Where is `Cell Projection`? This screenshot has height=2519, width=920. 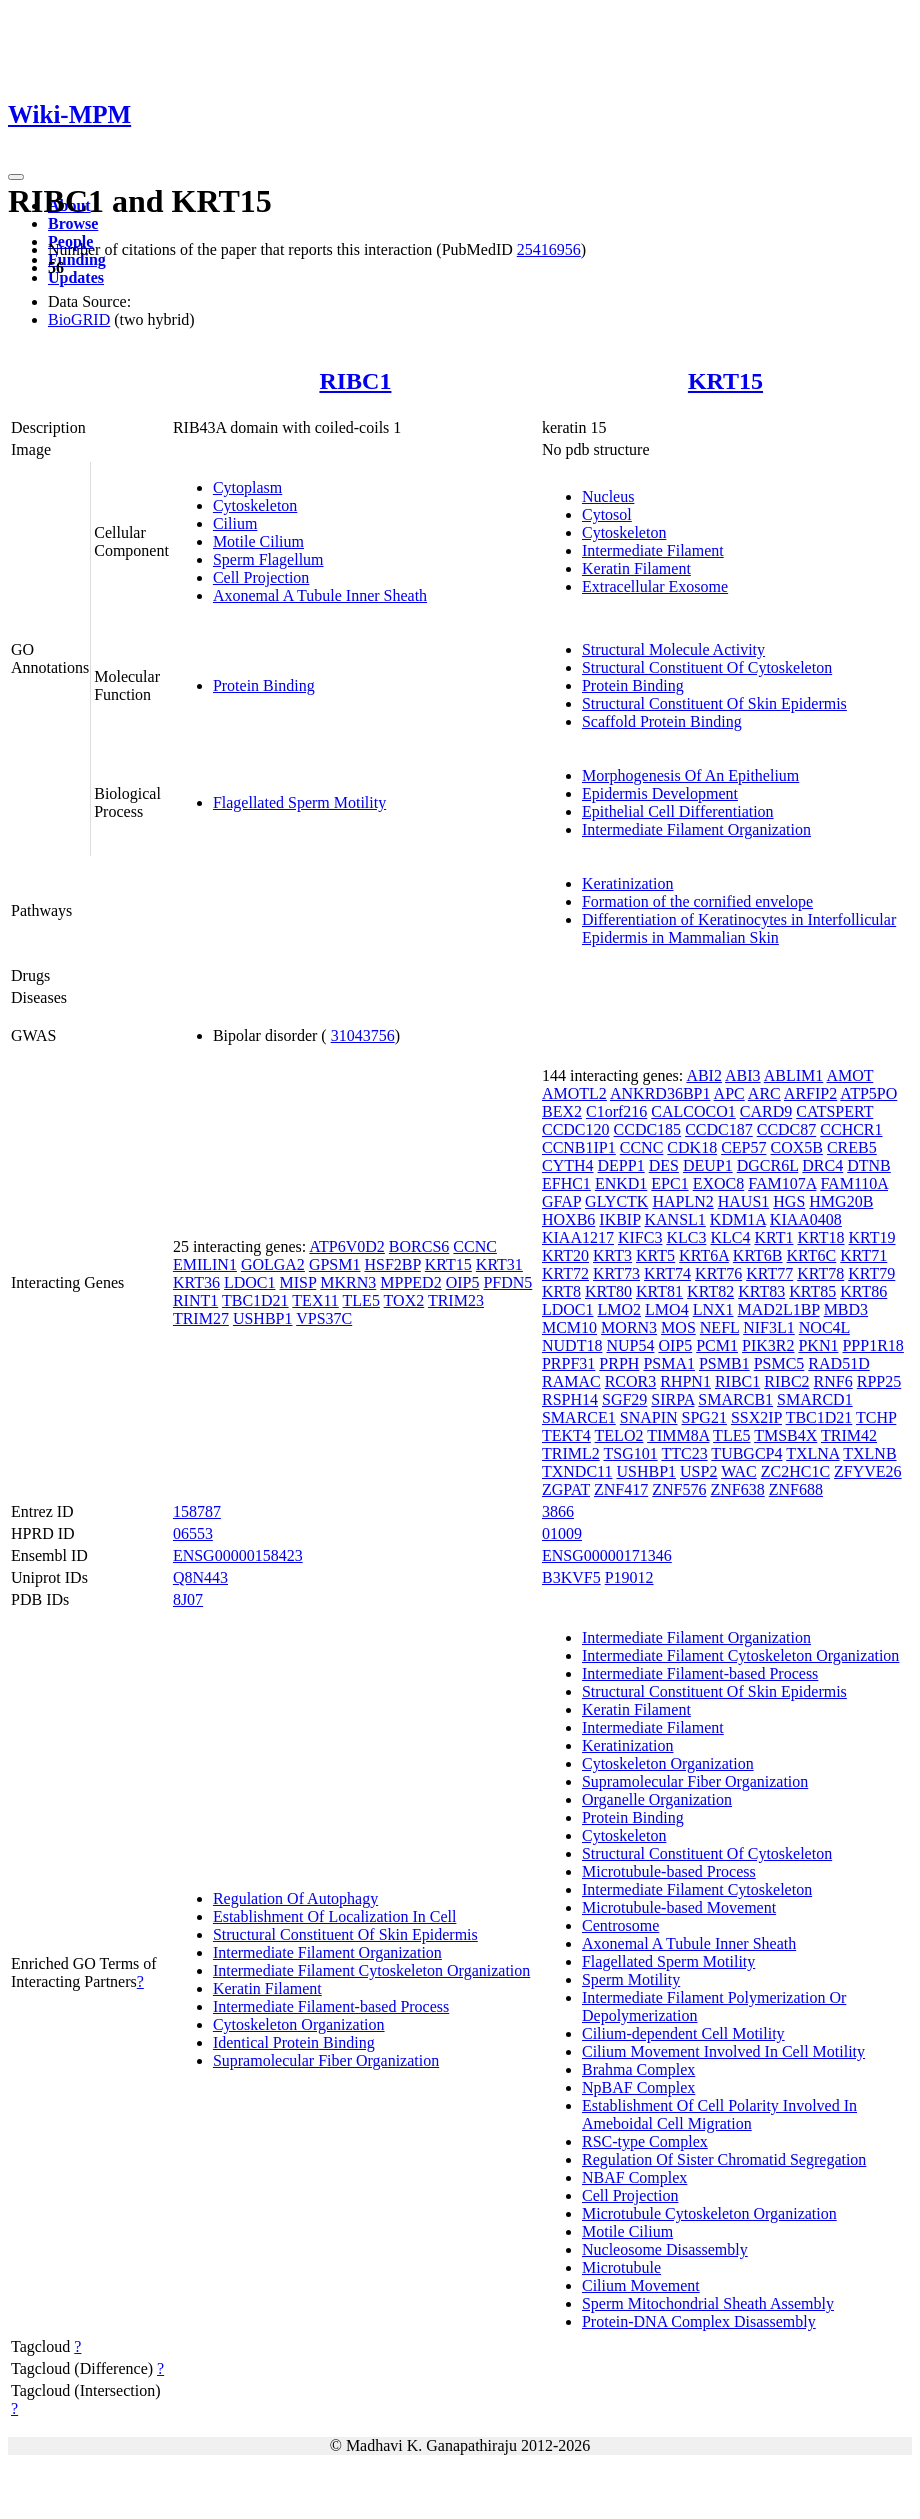 Cell Projection is located at coordinates (261, 577).